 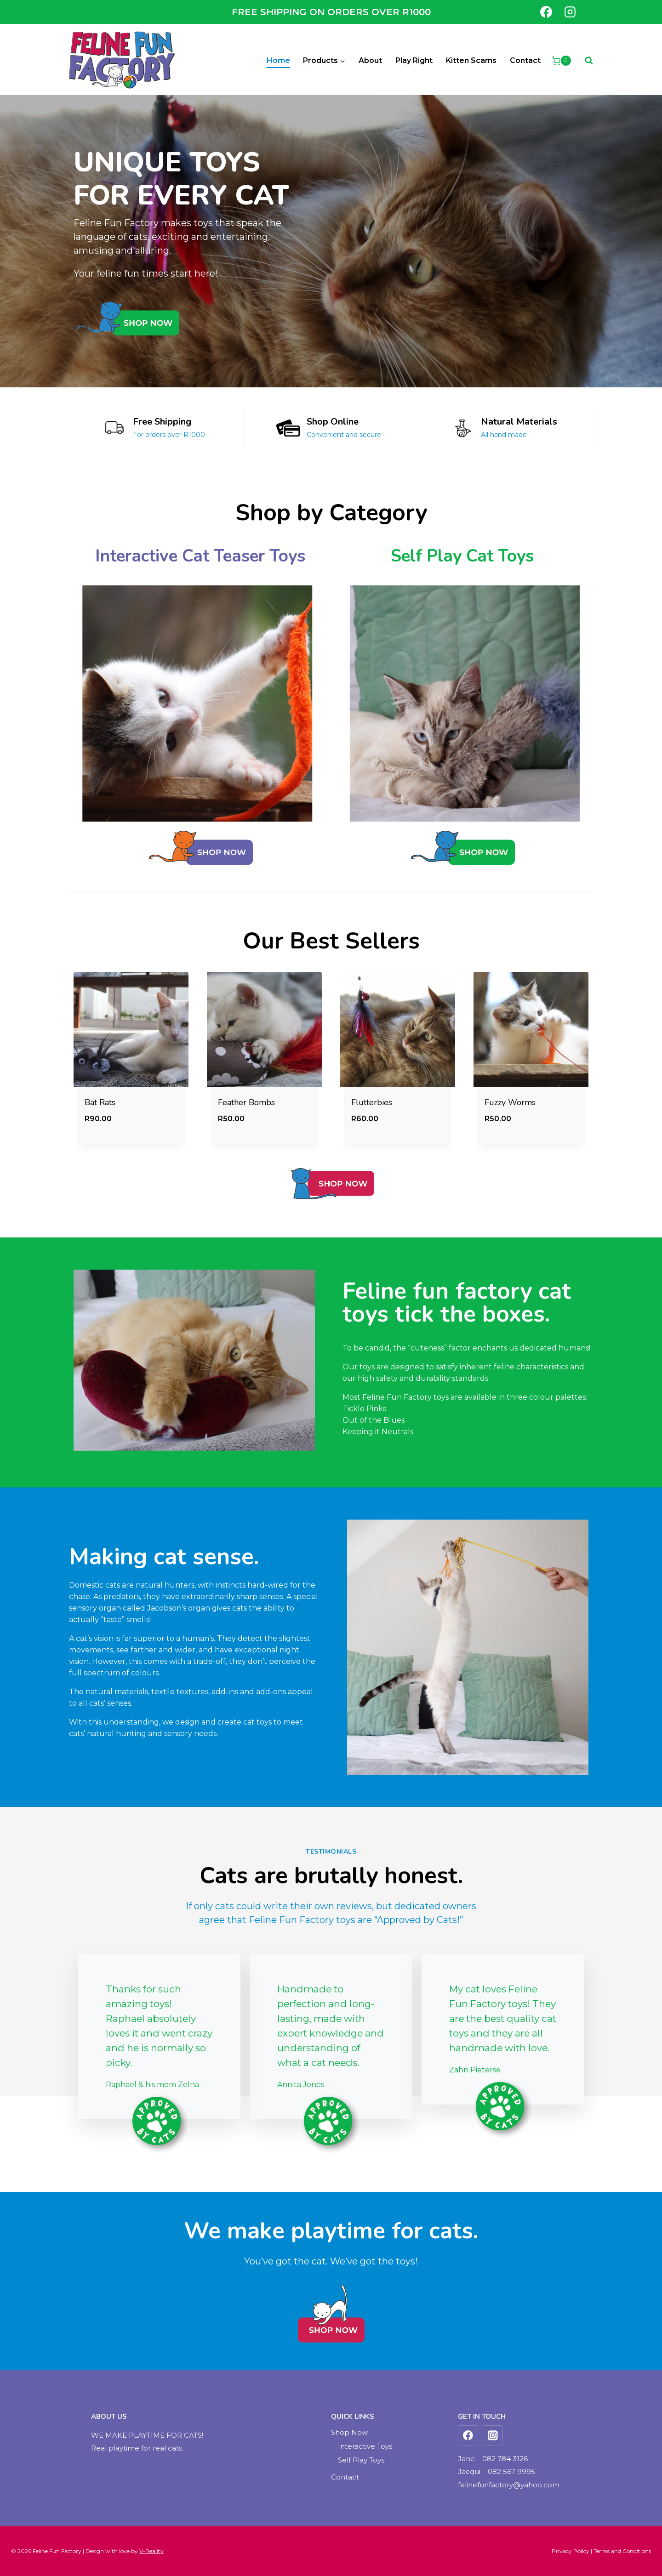 What do you see at coordinates (546, 12) in the screenshot?
I see `[Facebook]` at bounding box center [546, 12].